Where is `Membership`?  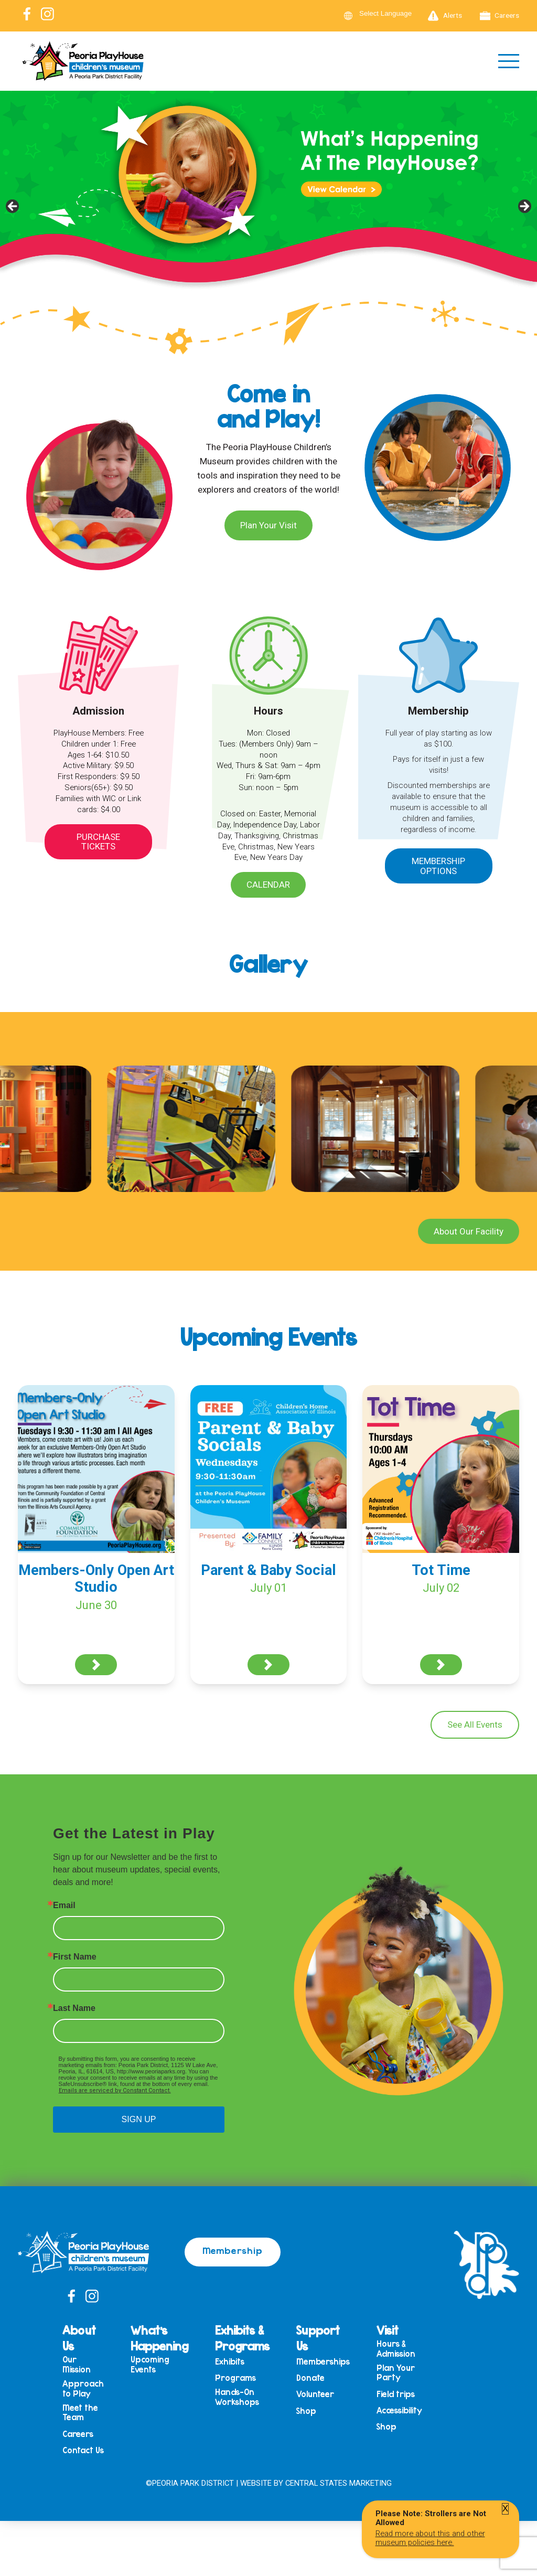
Membership is located at coordinates (232, 2250).